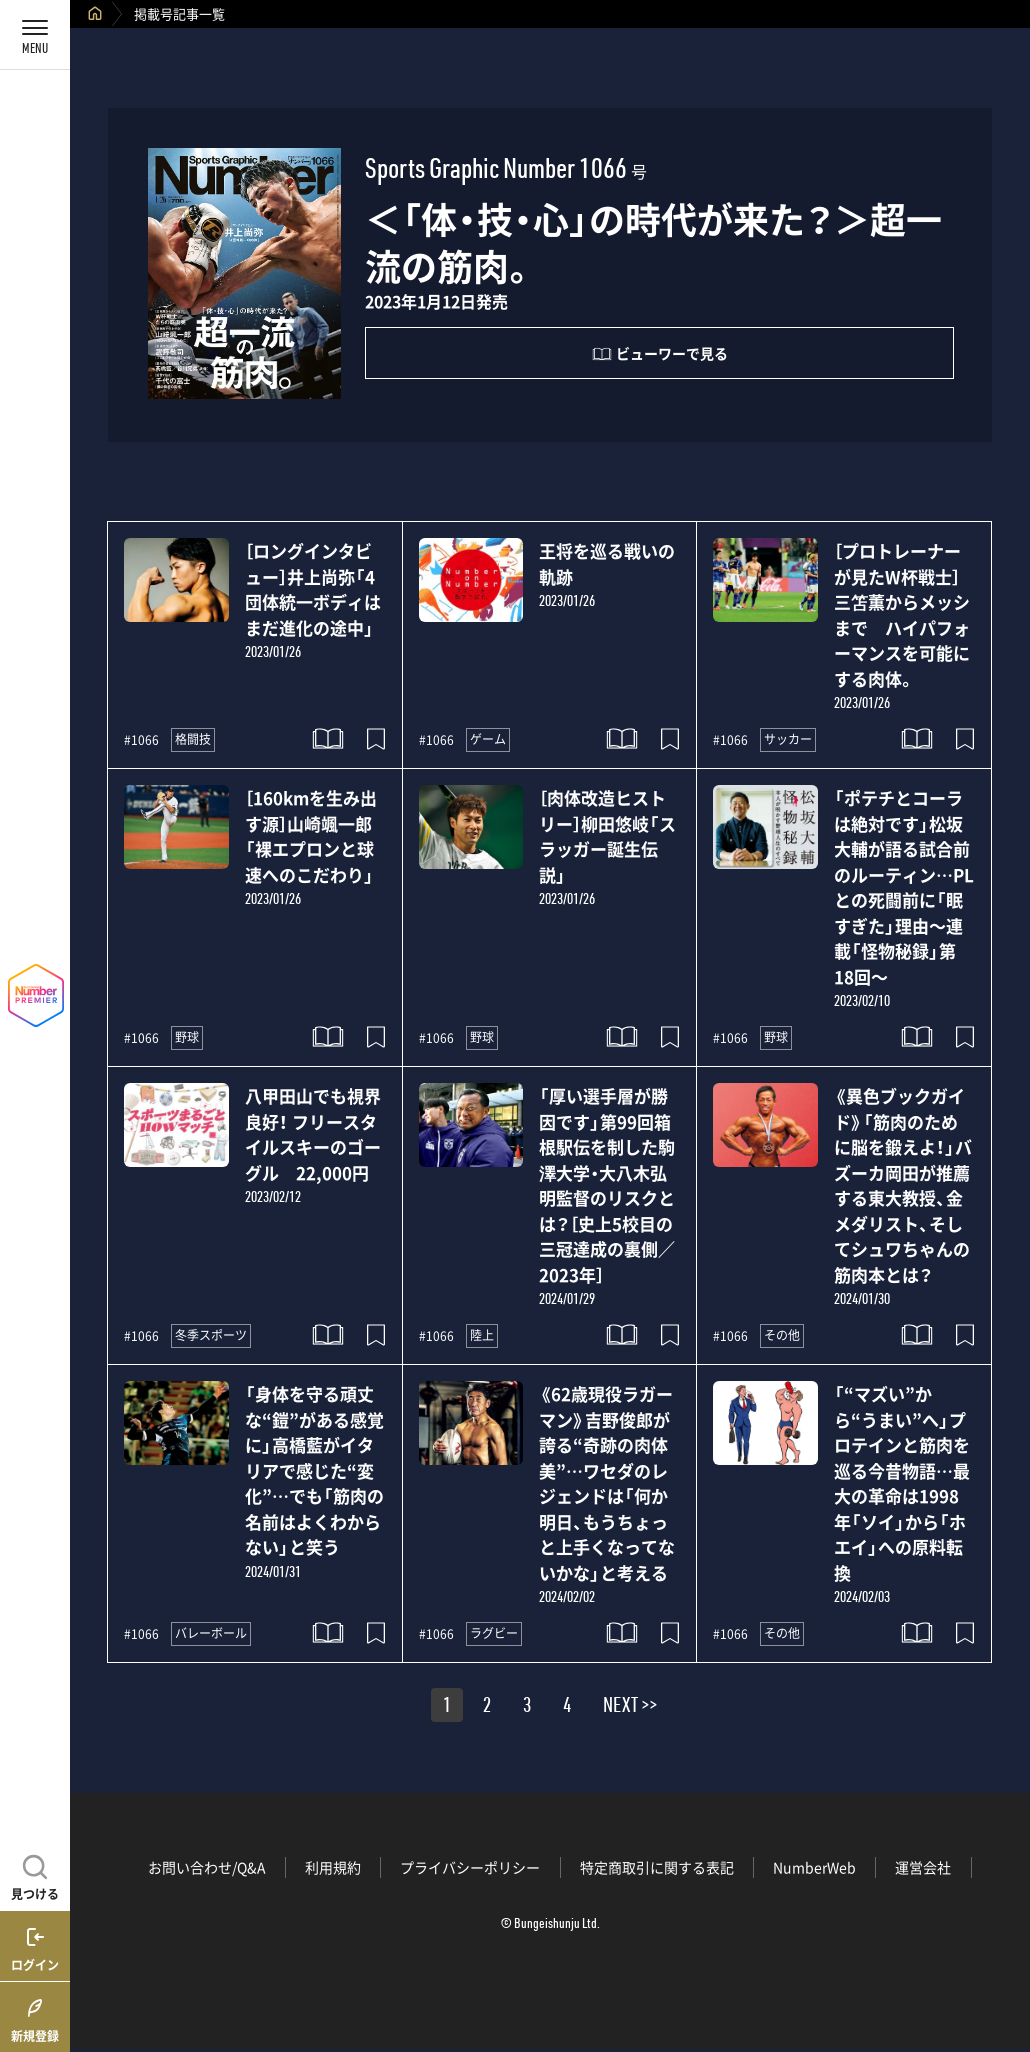 The image size is (1030, 2052). Describe the element at coordinates (207, 1867) in the screenshot. I see `お問い合わせ/Q&A` at that location.